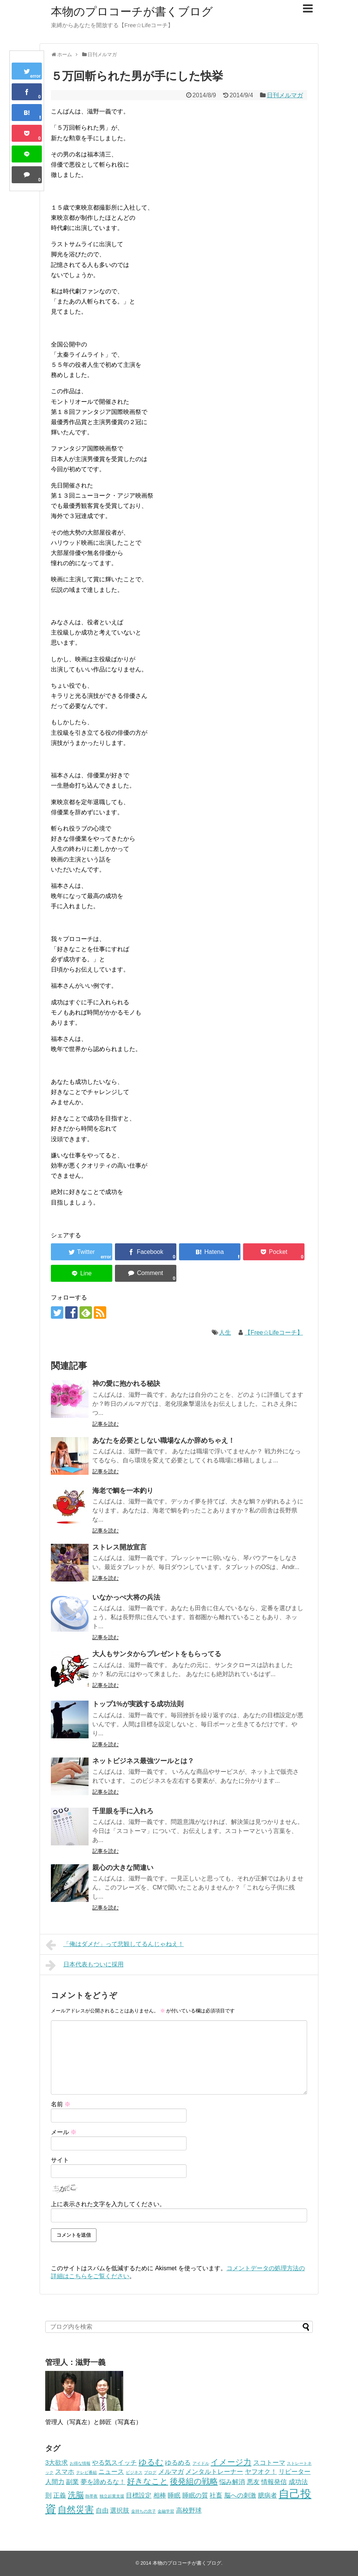 Image resolution: width=358 pixels, height=2576 pixels. I want to click on ヤフオク！ [ヤフオク！ (2個の項目)], so click(261, 2471).